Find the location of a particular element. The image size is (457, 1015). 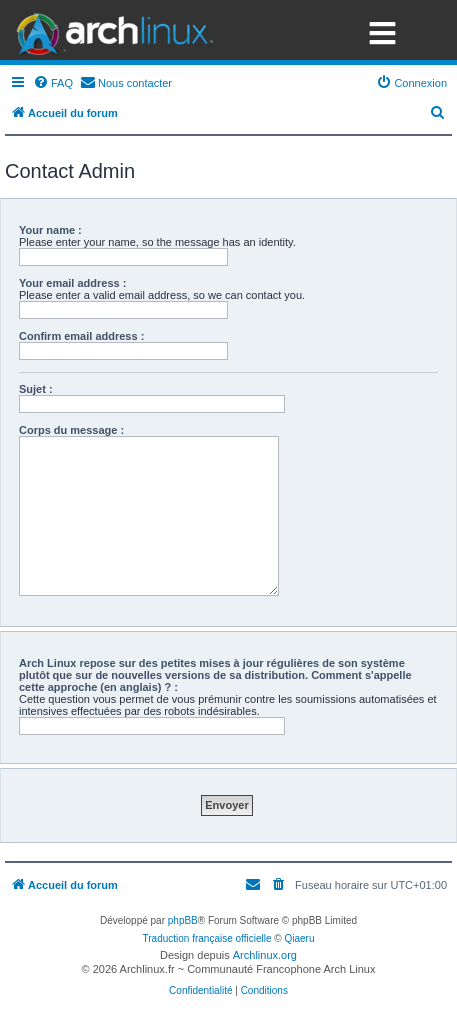

phpBB is located at coordinates (183, 920).